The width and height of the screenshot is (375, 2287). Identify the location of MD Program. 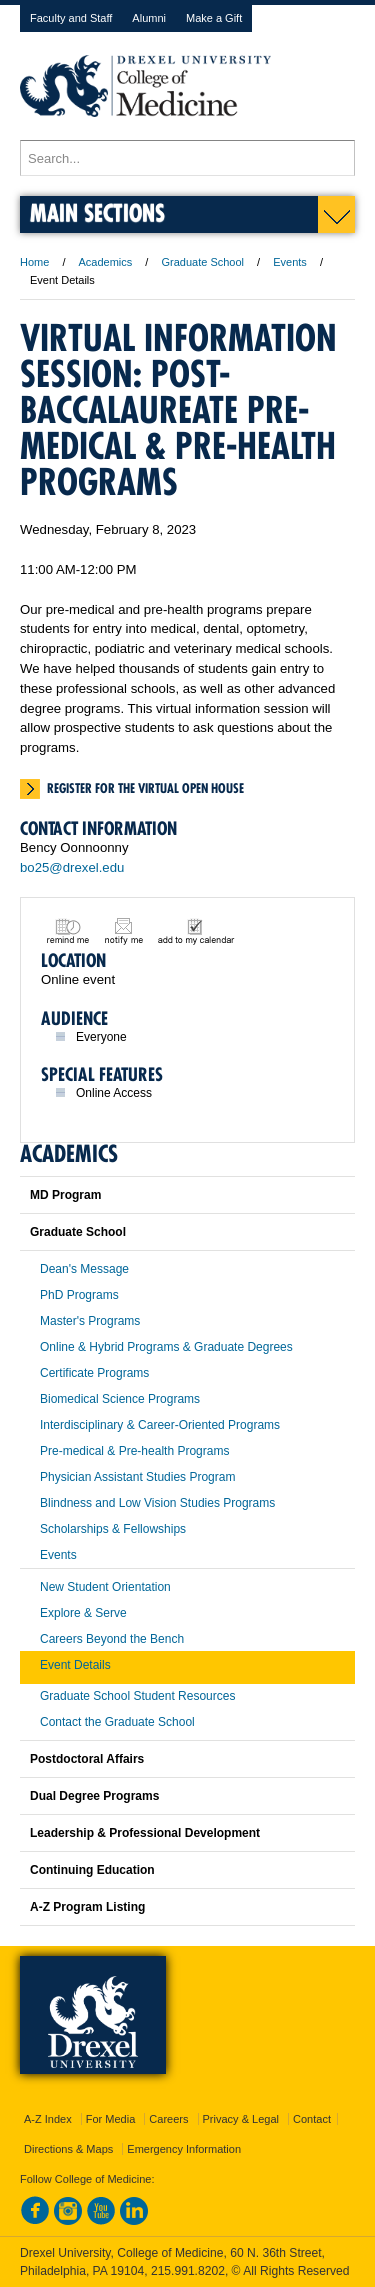
(65, 1195).